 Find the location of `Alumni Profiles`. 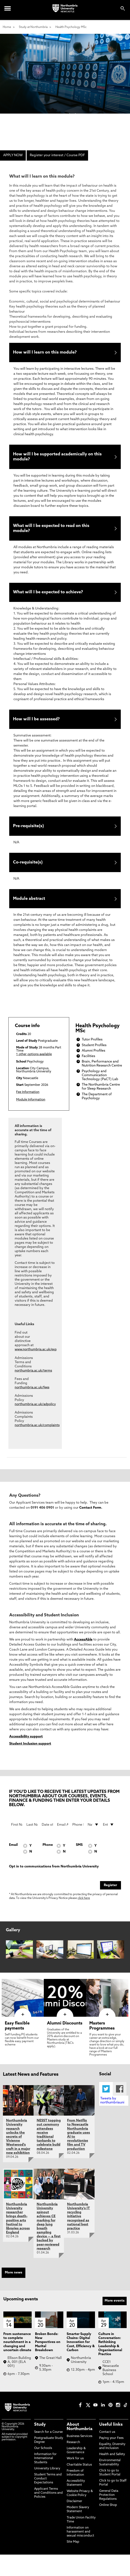

Alumni Profiles is located at coordinates (93, 1054).